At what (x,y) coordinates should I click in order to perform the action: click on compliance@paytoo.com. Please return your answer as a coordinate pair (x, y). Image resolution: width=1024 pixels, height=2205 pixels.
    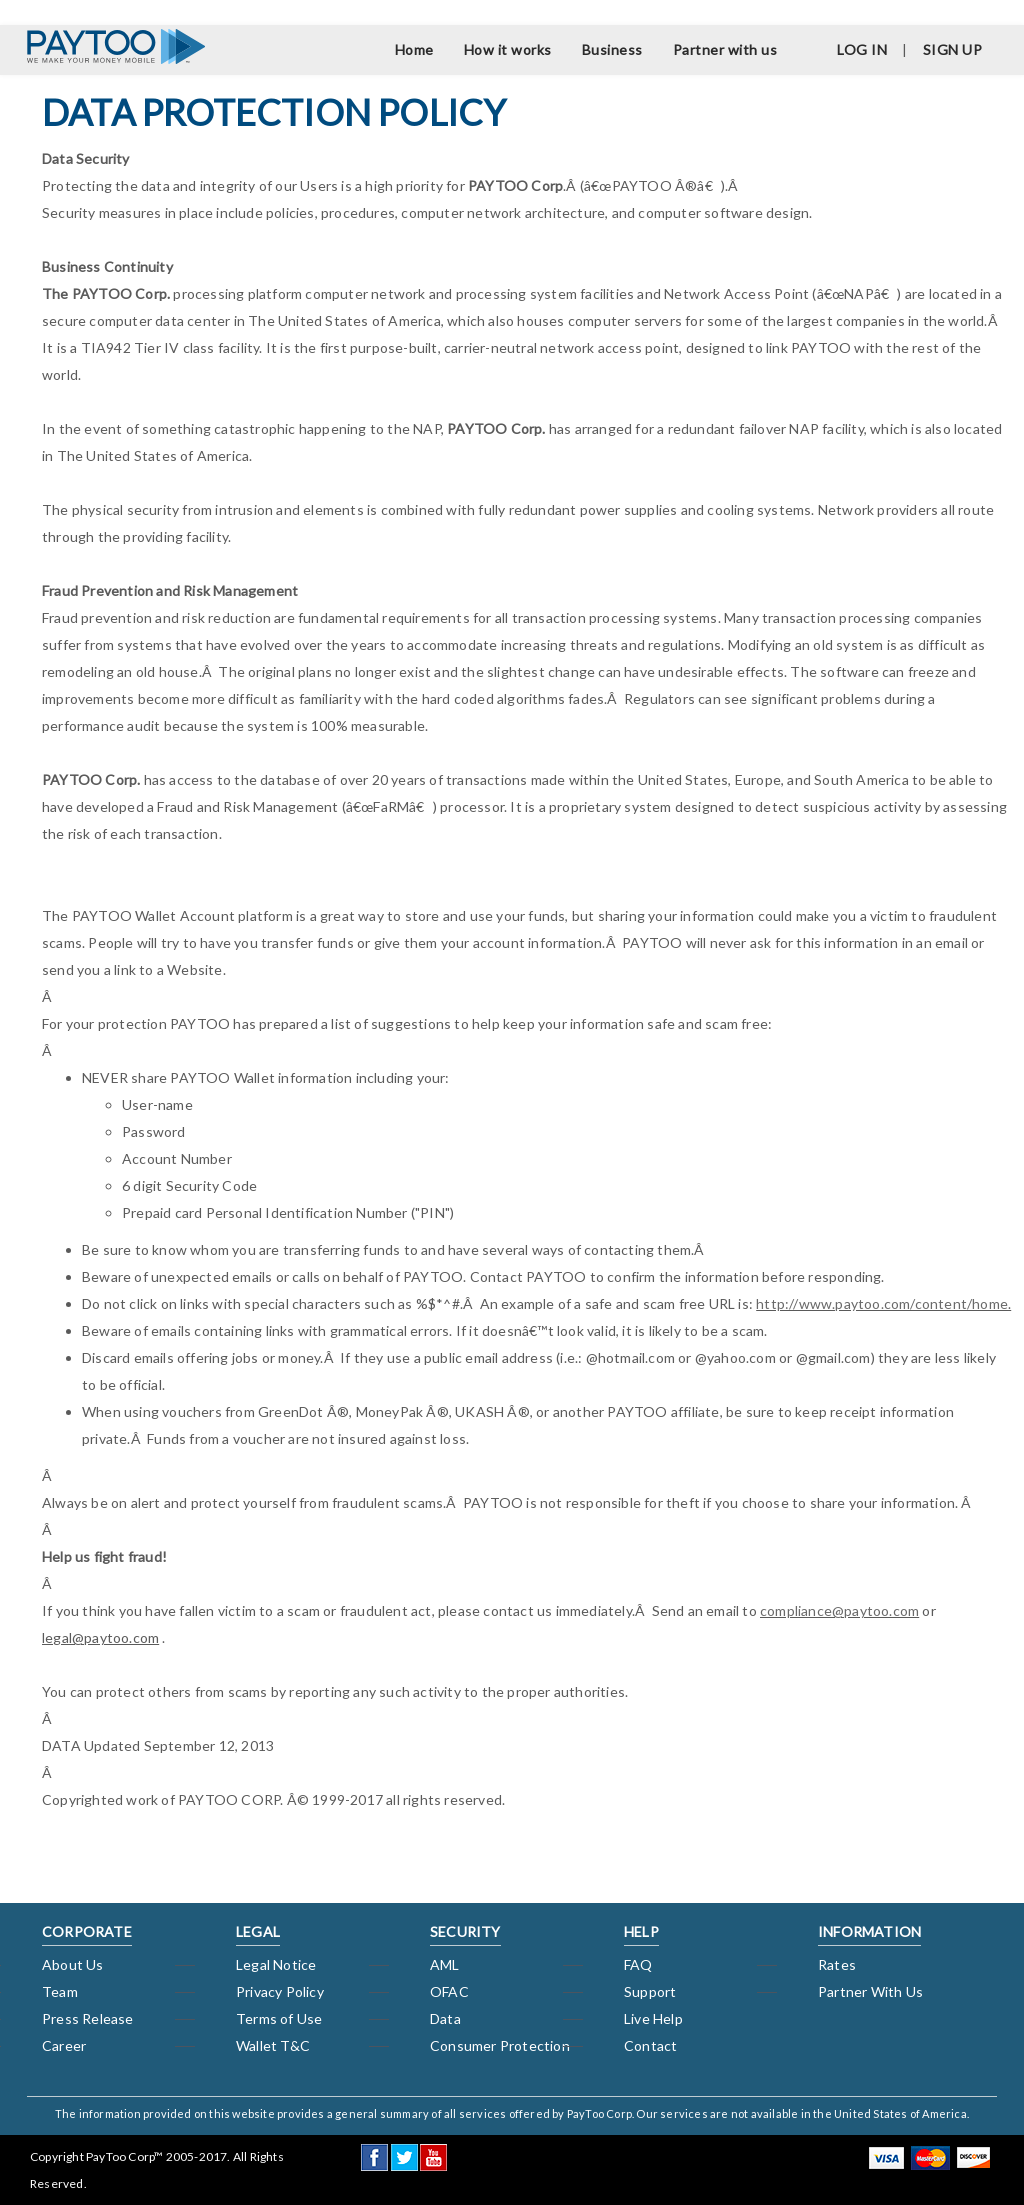
    Looking at the image, I should click on (839, 1610).